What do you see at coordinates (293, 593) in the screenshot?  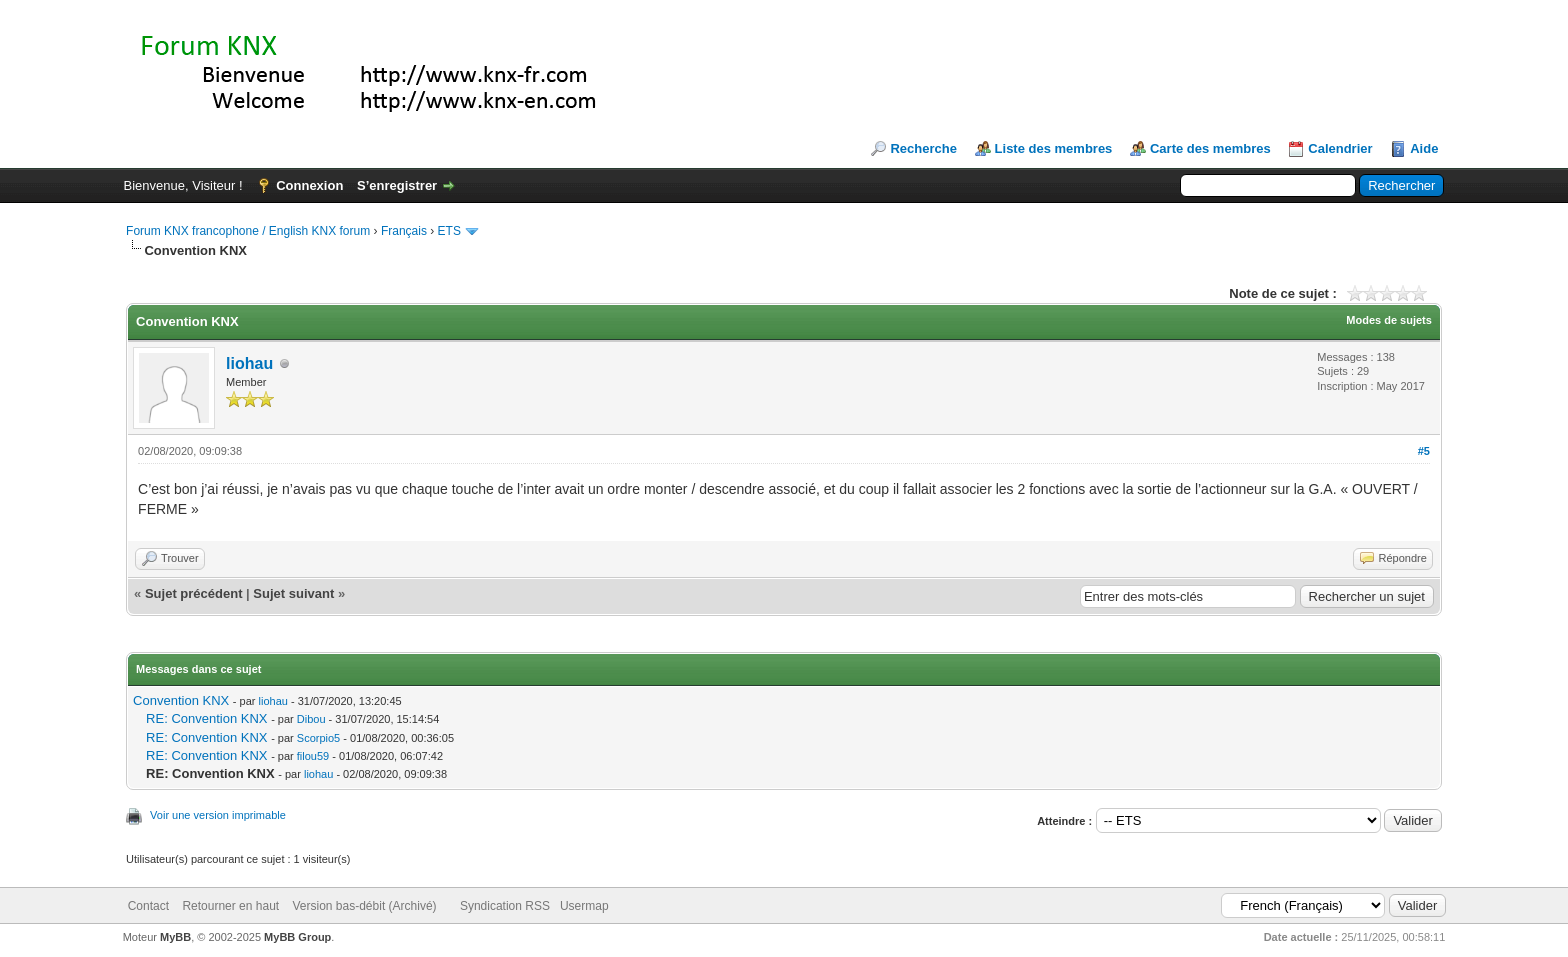 I see `Sujet suivant` at bounding box center [293, 593].